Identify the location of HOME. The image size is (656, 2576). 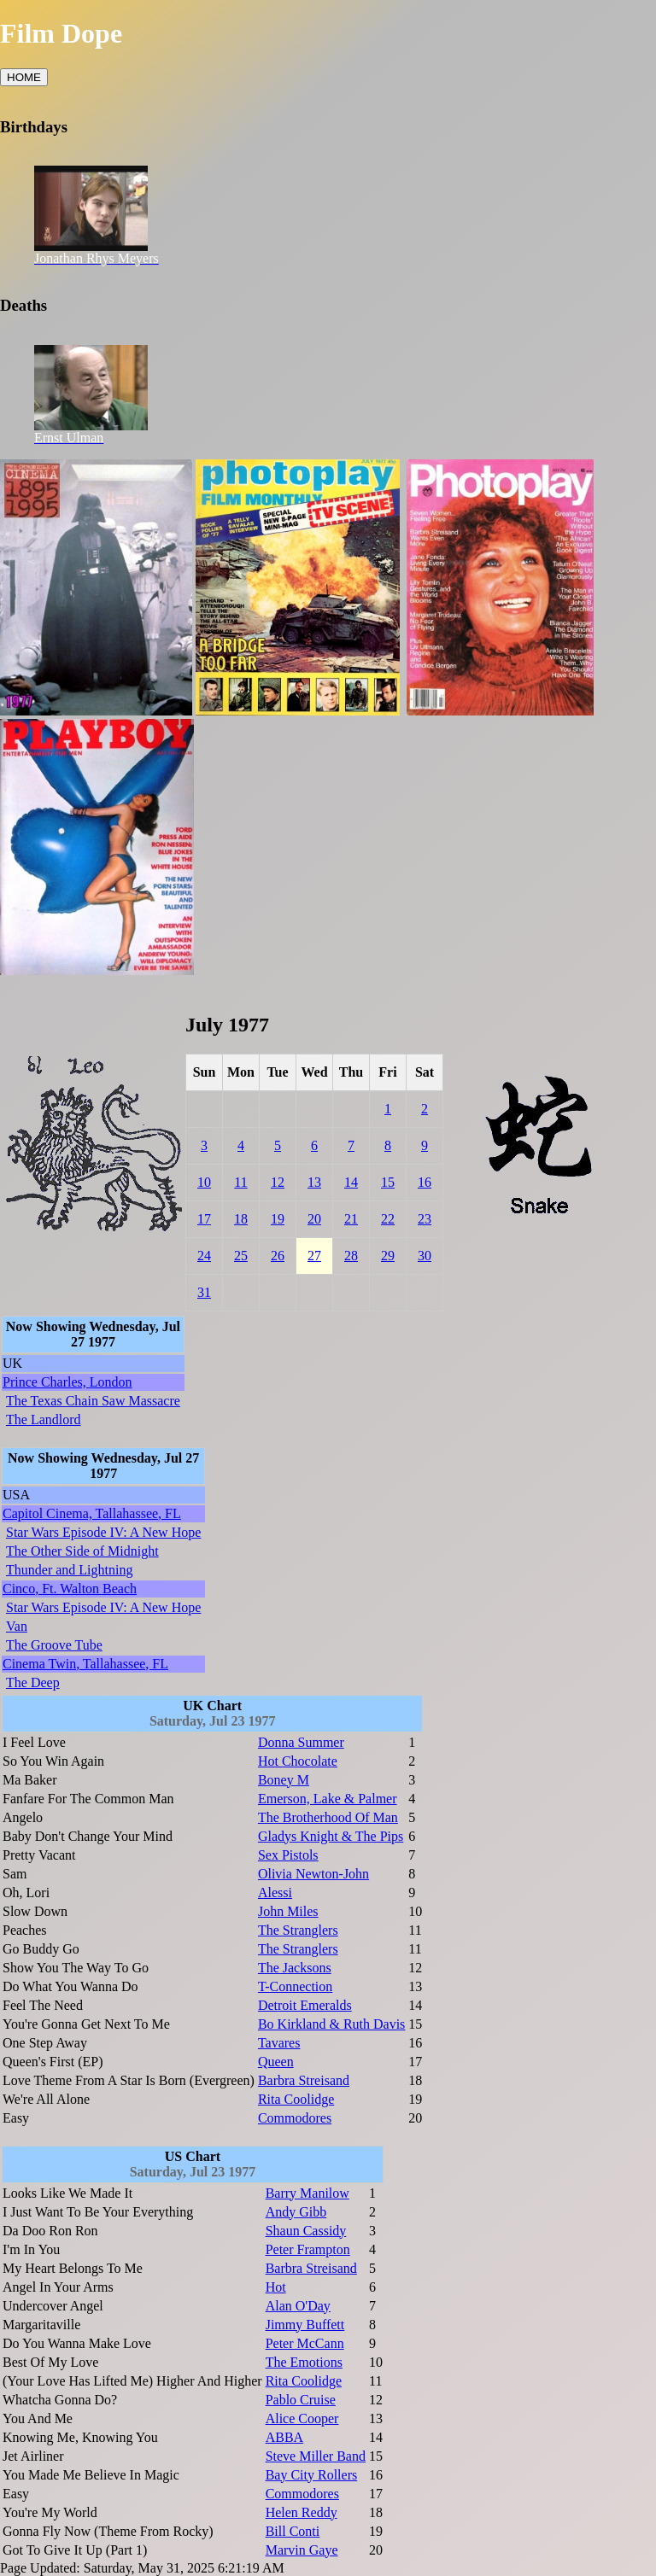
(24, 77).